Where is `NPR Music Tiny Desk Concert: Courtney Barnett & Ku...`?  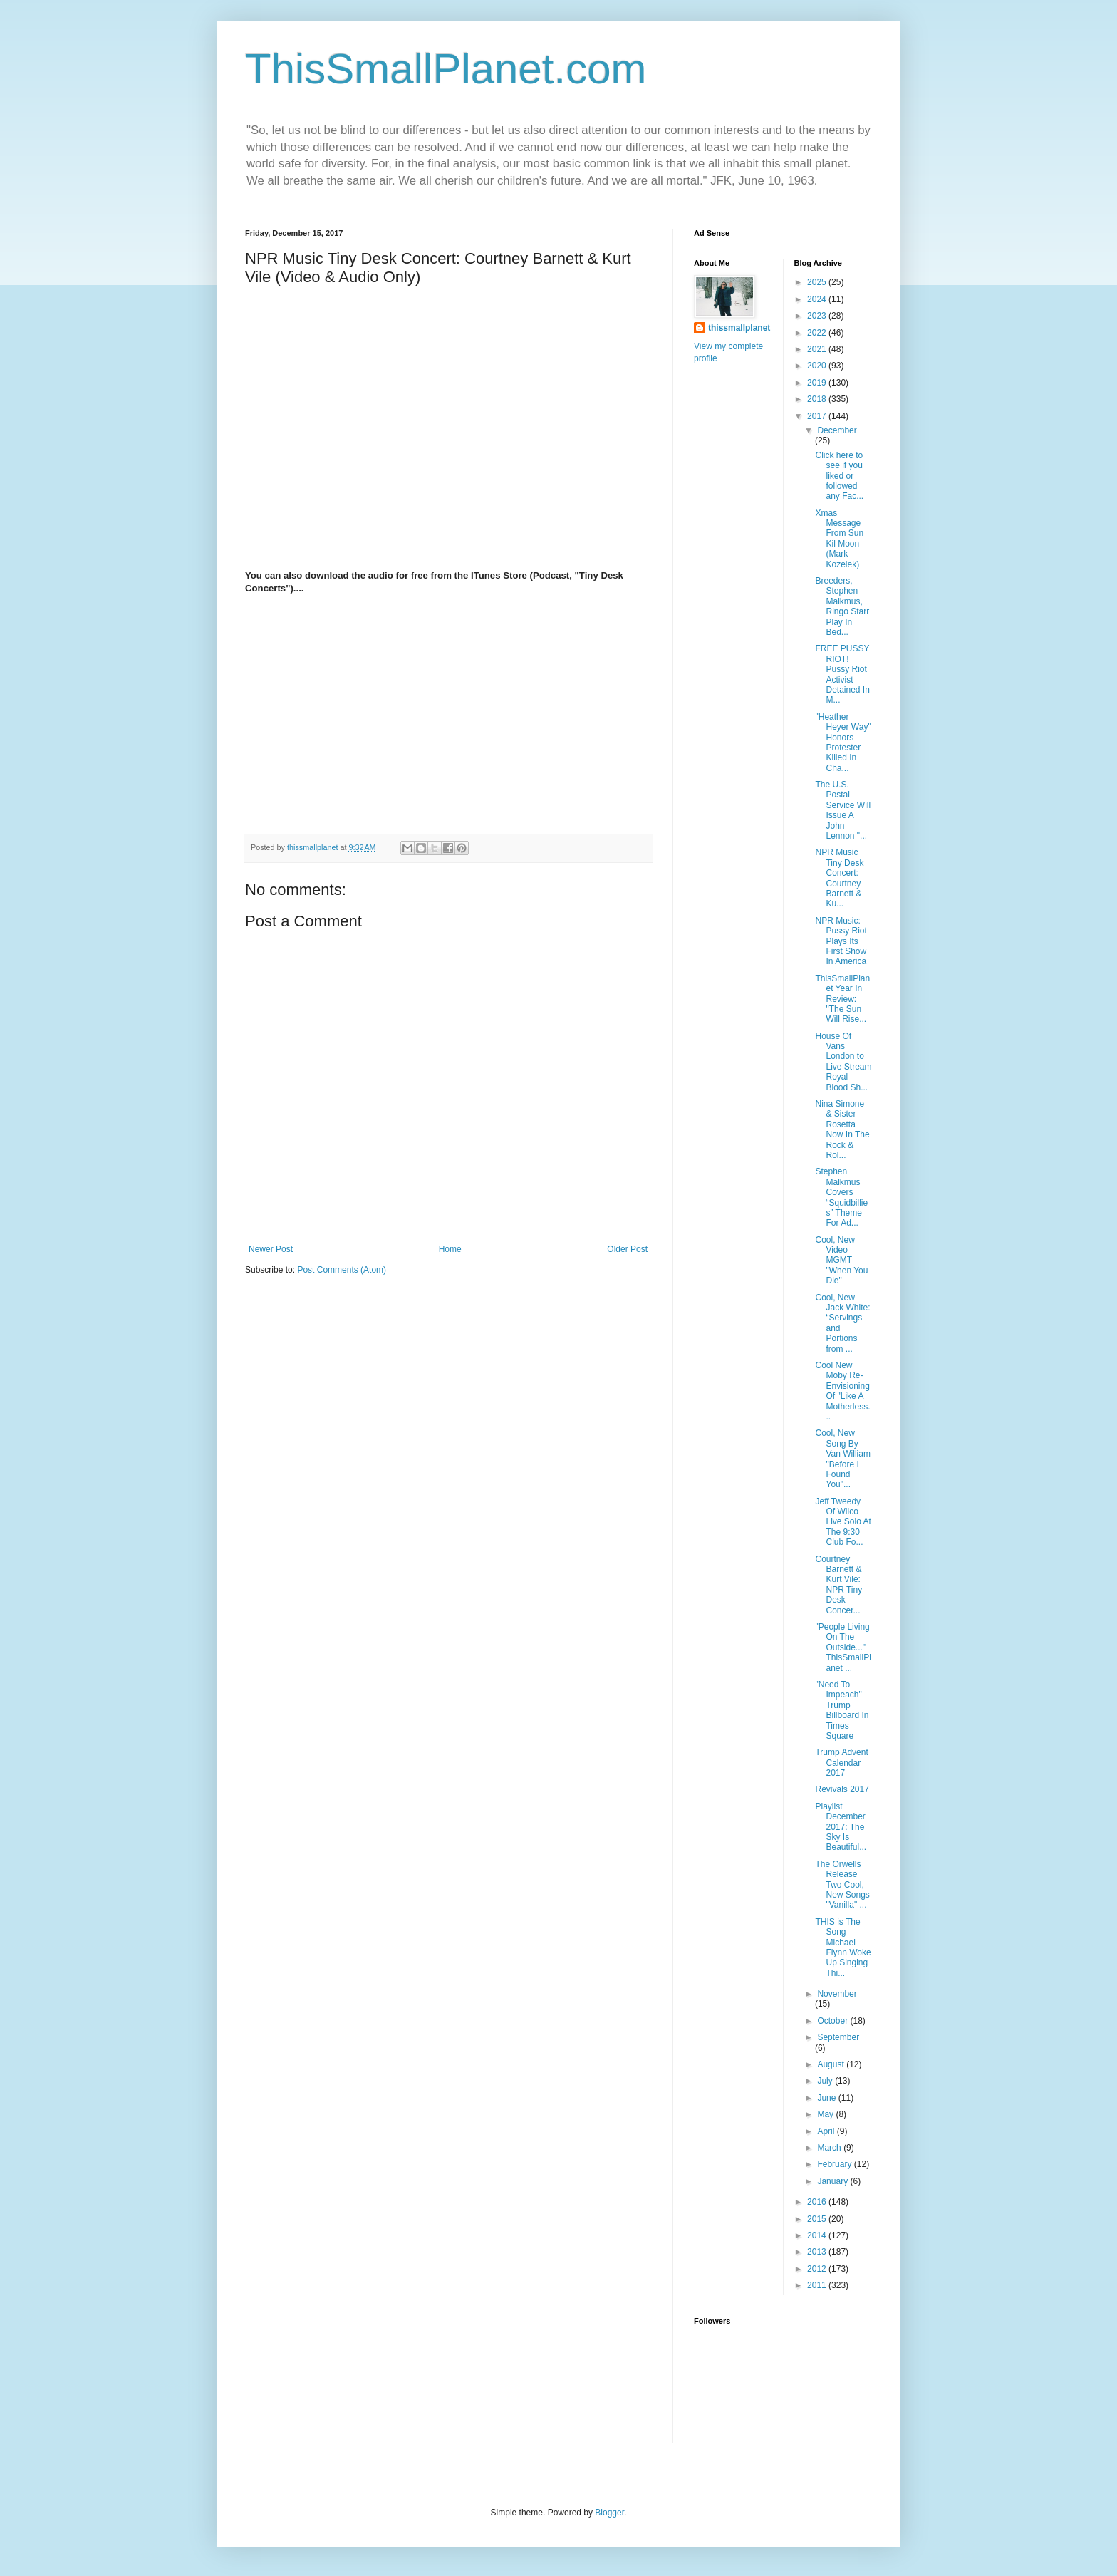
NPR Music Tiny Desk Concert: Courtney Barnett & Ku... is located at coordinates (839, 878).